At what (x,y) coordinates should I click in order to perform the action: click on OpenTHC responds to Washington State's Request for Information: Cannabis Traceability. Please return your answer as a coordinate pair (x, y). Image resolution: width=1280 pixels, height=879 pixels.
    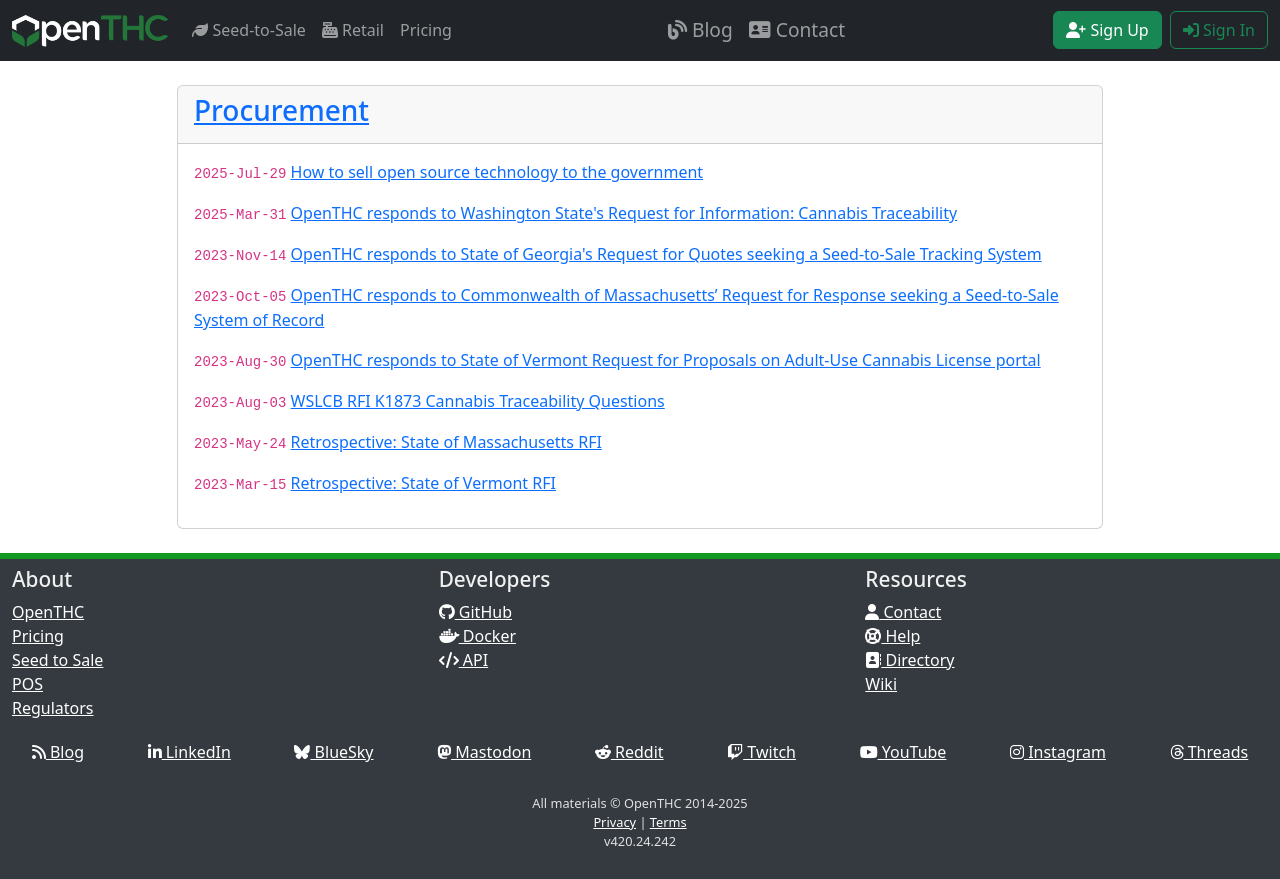
    Looking at the image, I should click on (624, 213).